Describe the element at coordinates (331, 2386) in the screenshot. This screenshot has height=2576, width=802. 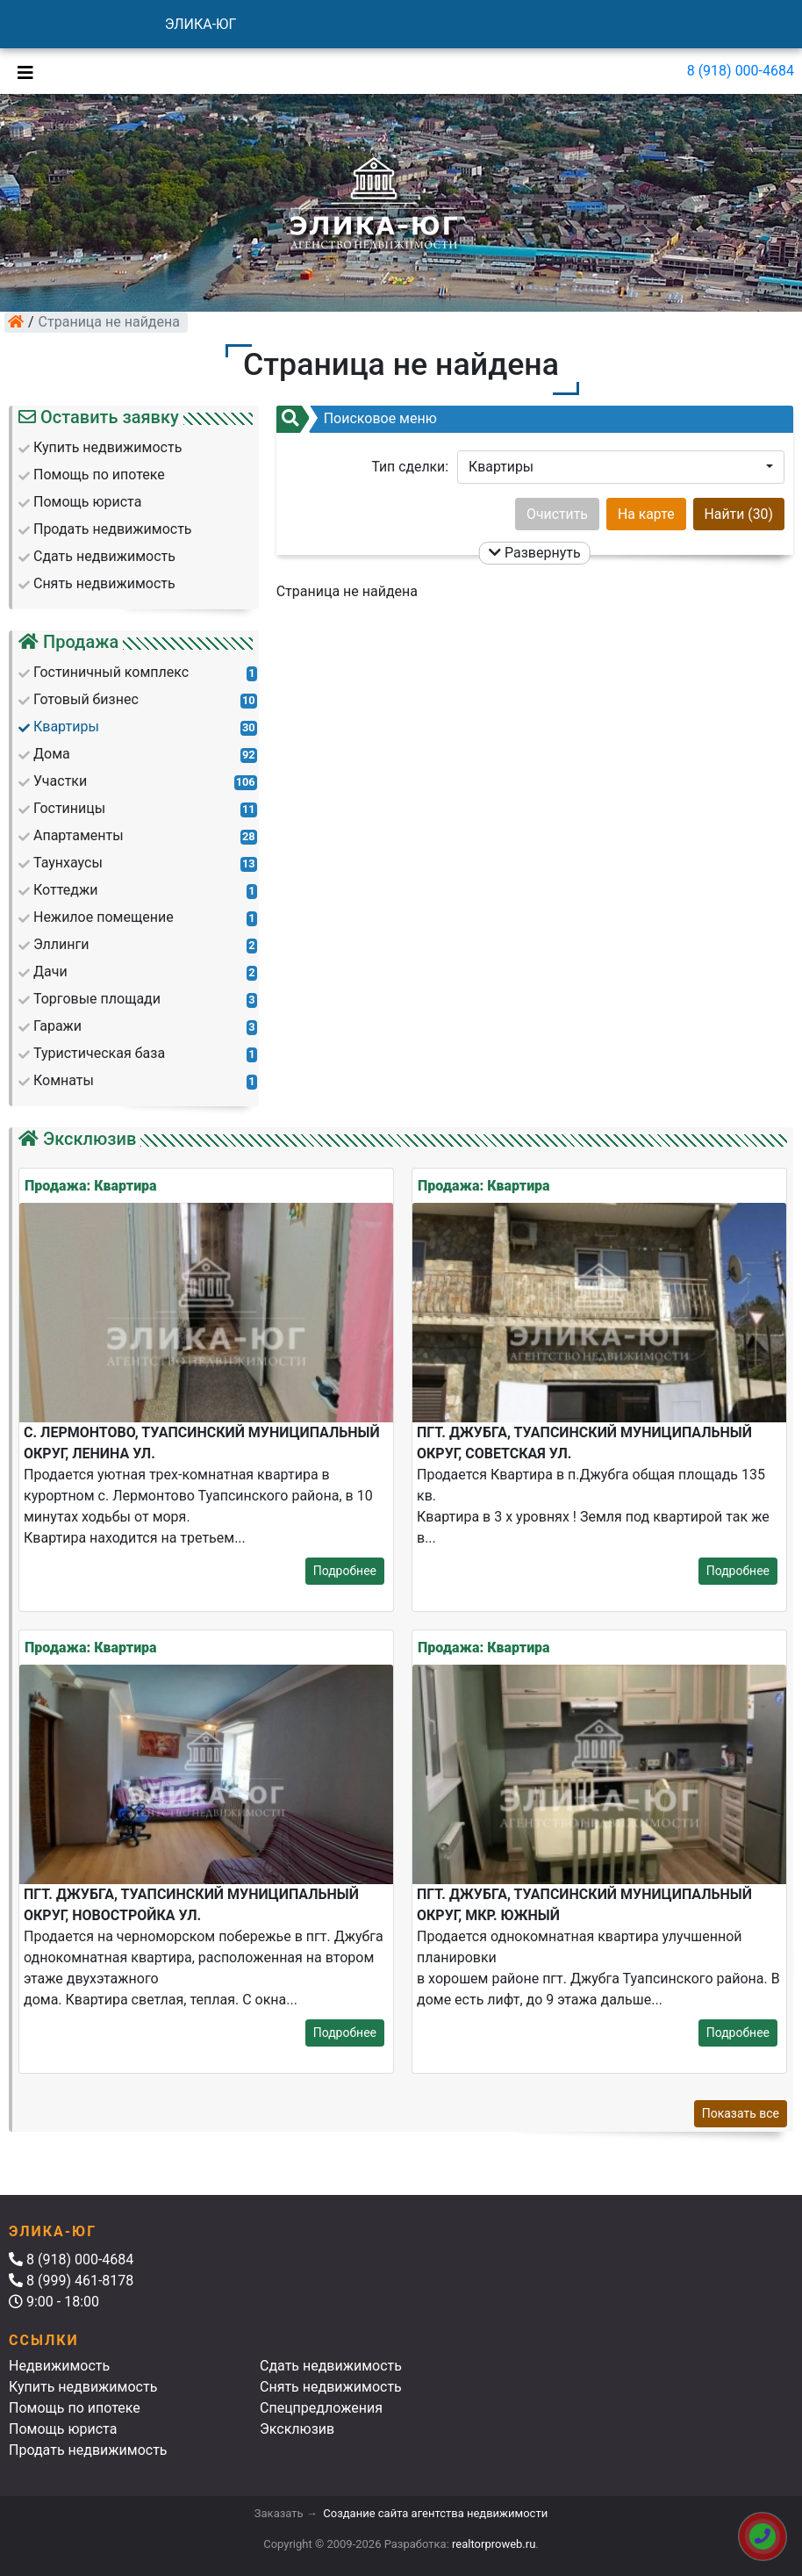
I see `Снять недвижимость` at that location.